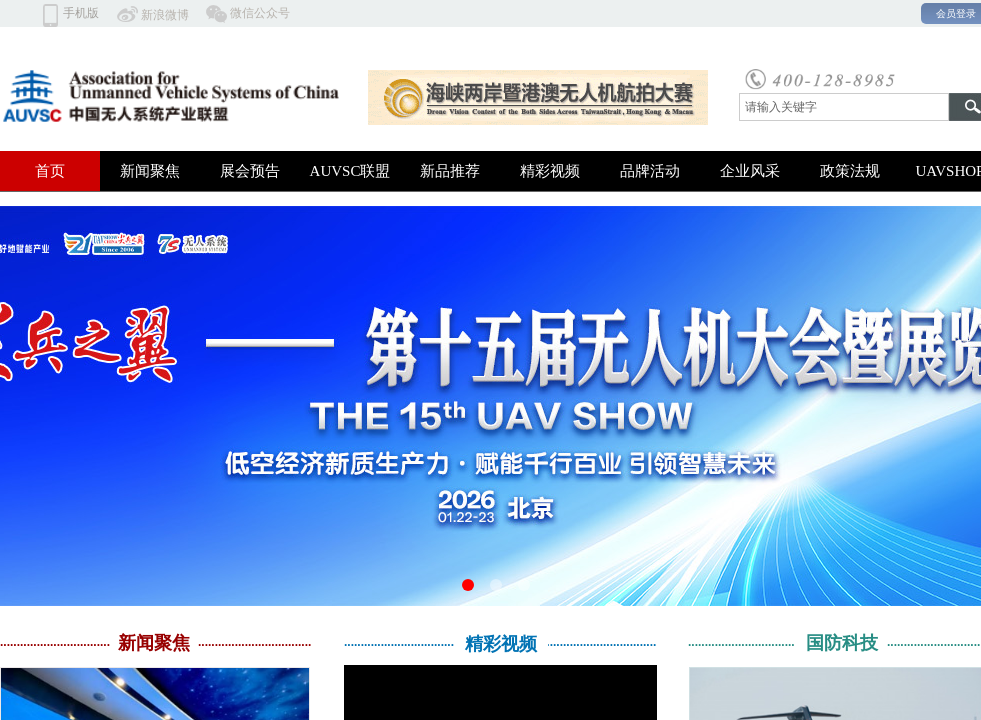  What do you see at coordinates (550, 171) in the screenshot?
I see `精彩视频` at bounding box center [550, 171].